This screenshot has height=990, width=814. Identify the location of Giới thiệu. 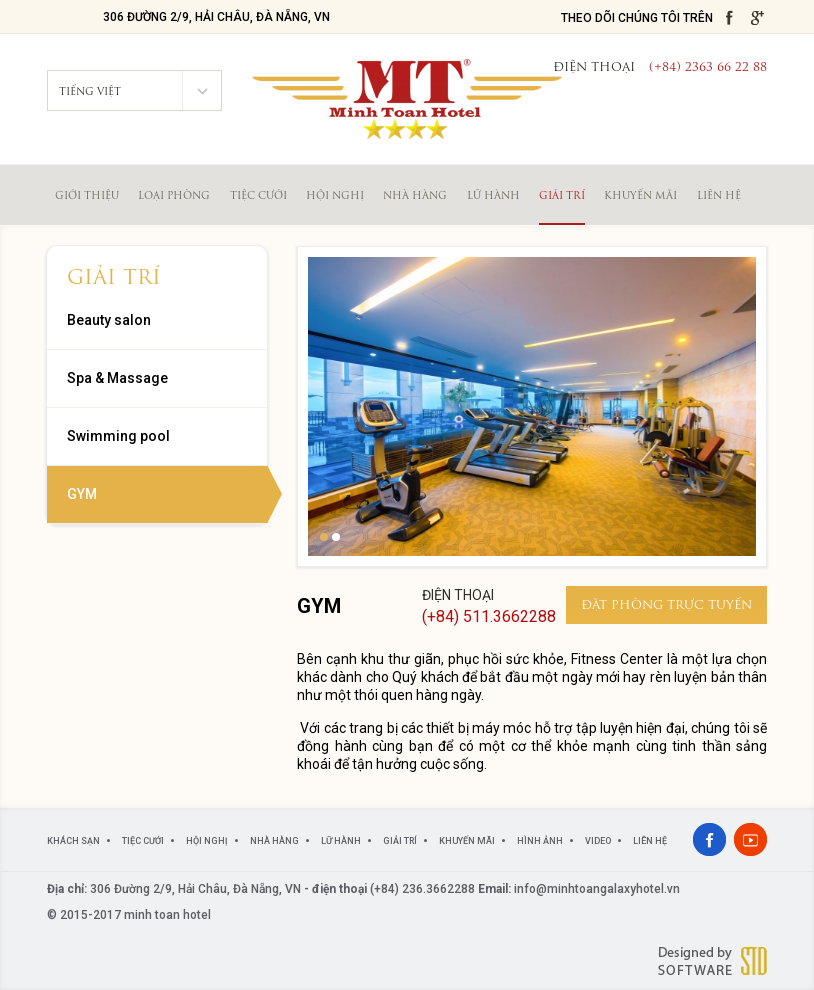
(87, 196).